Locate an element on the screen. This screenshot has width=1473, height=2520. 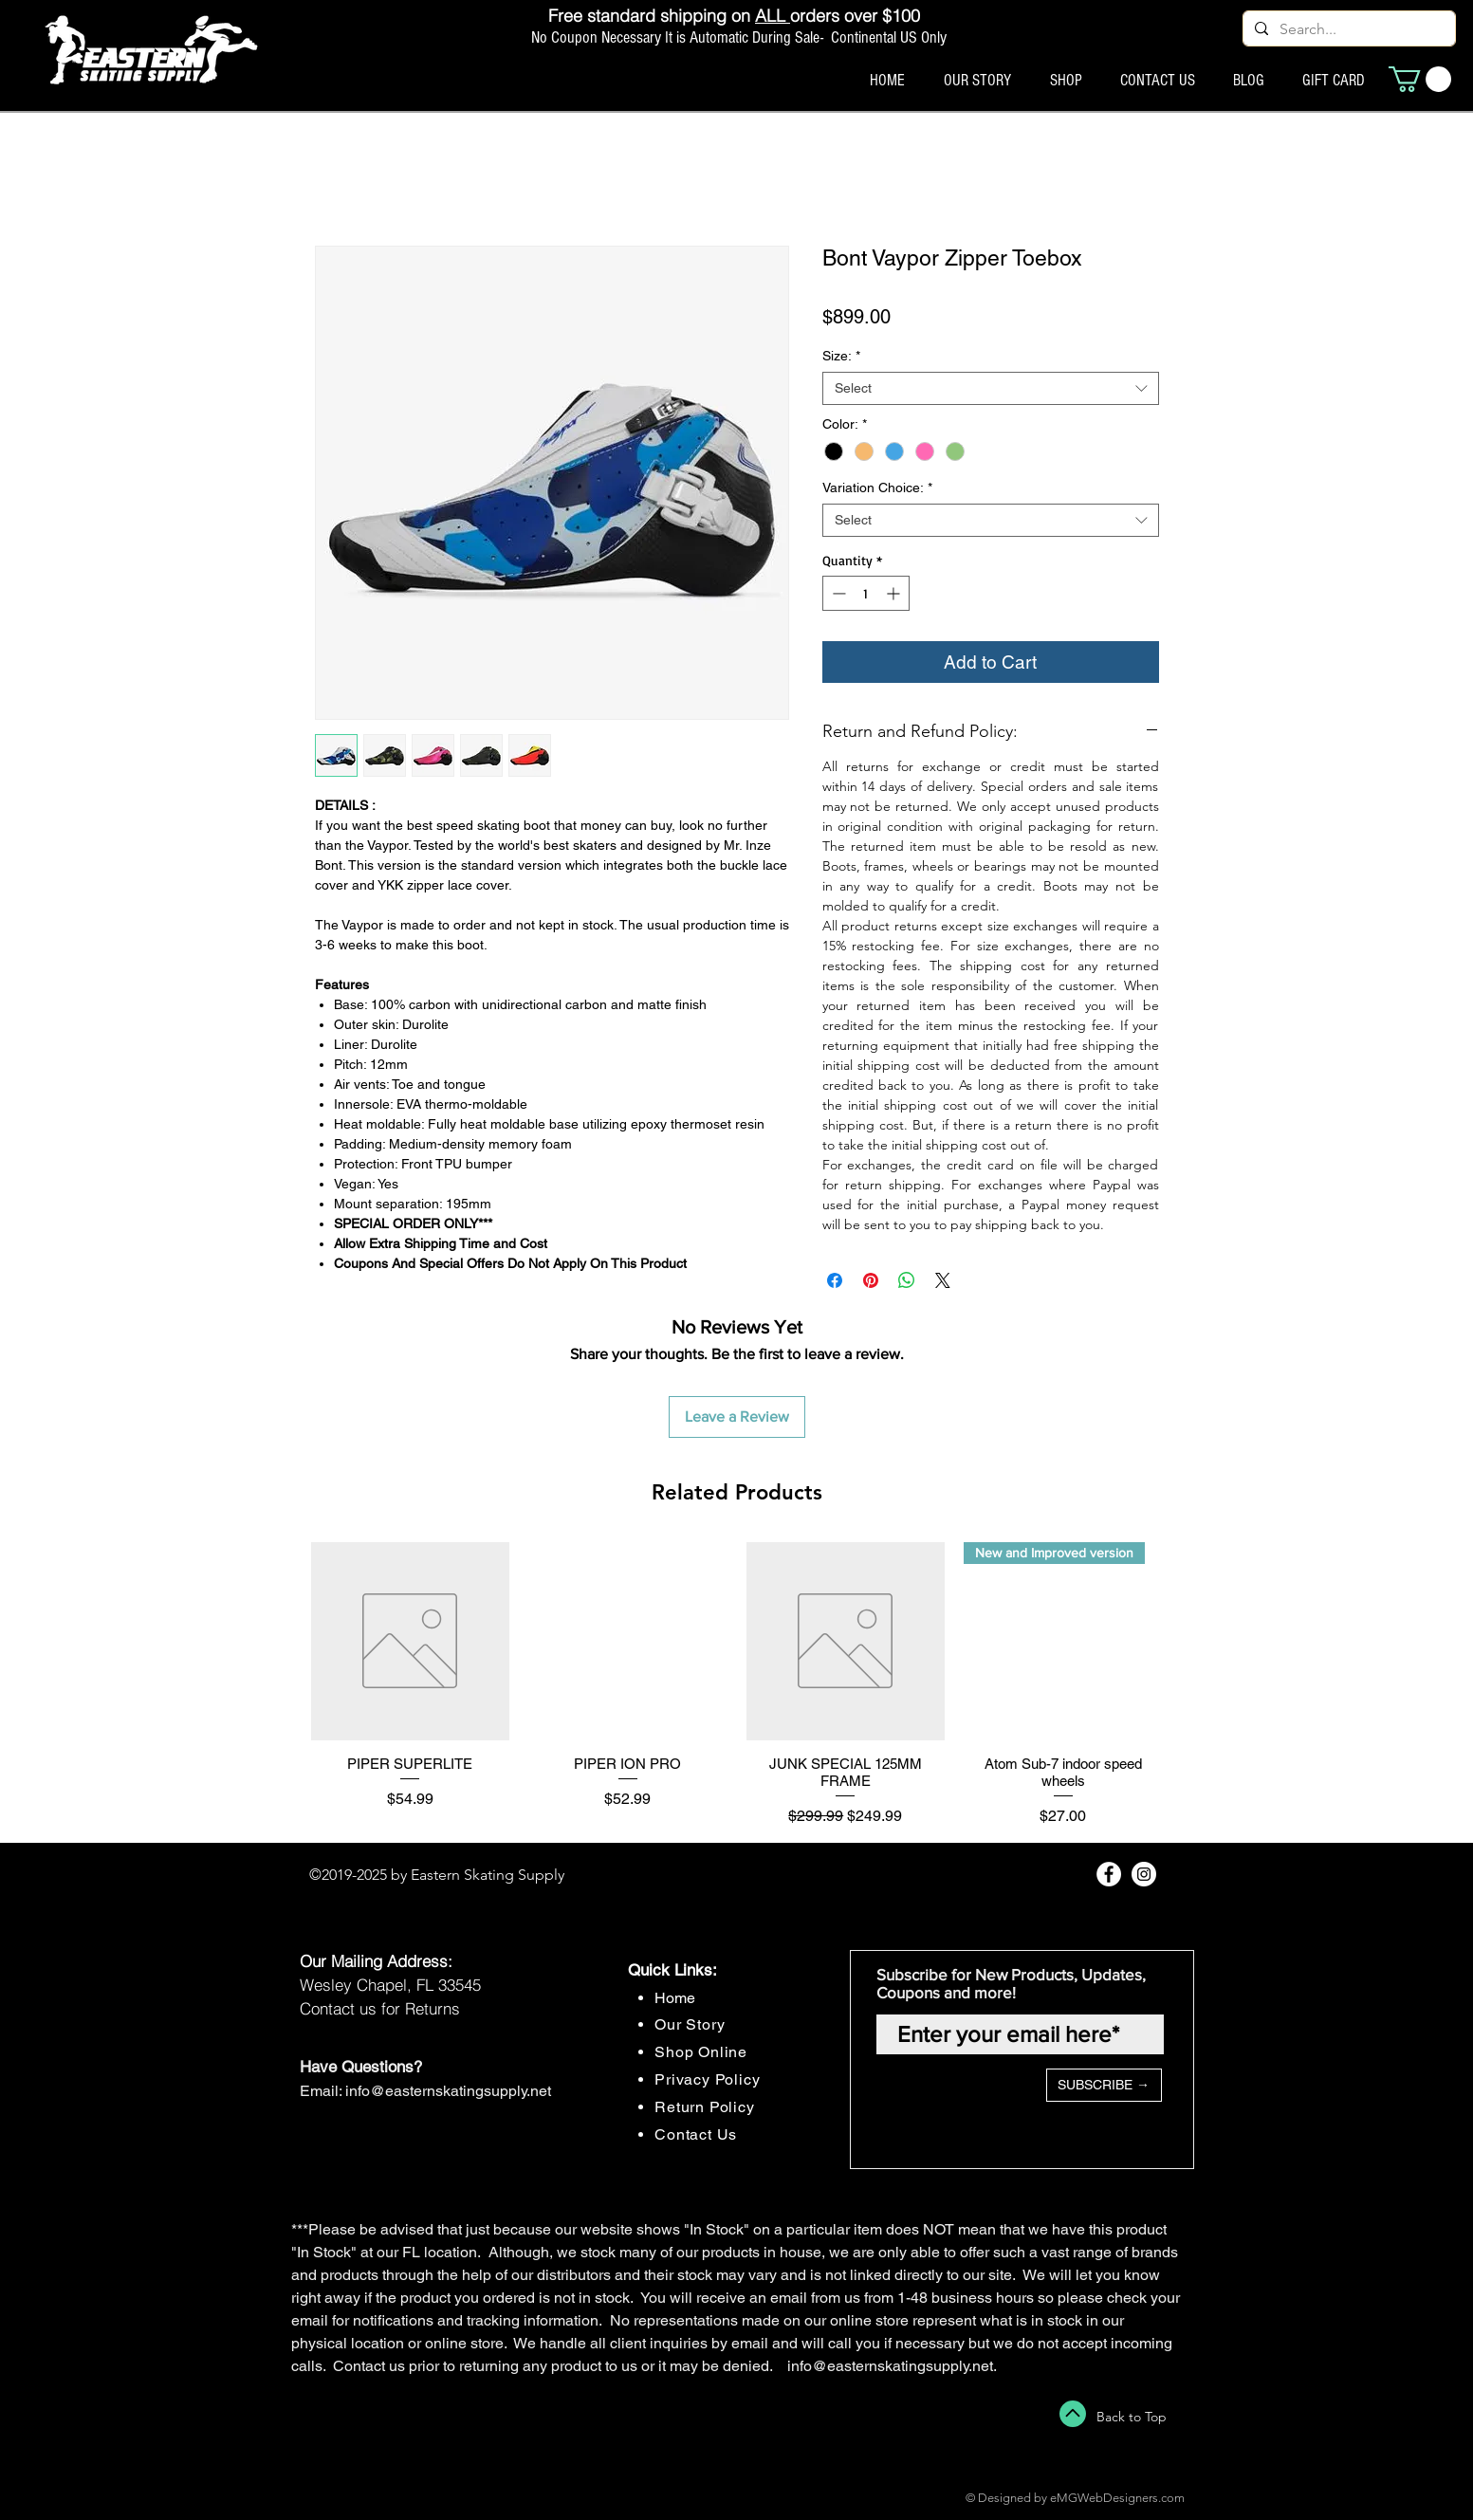
[spinbutton] is located at coordinates (866, 593).